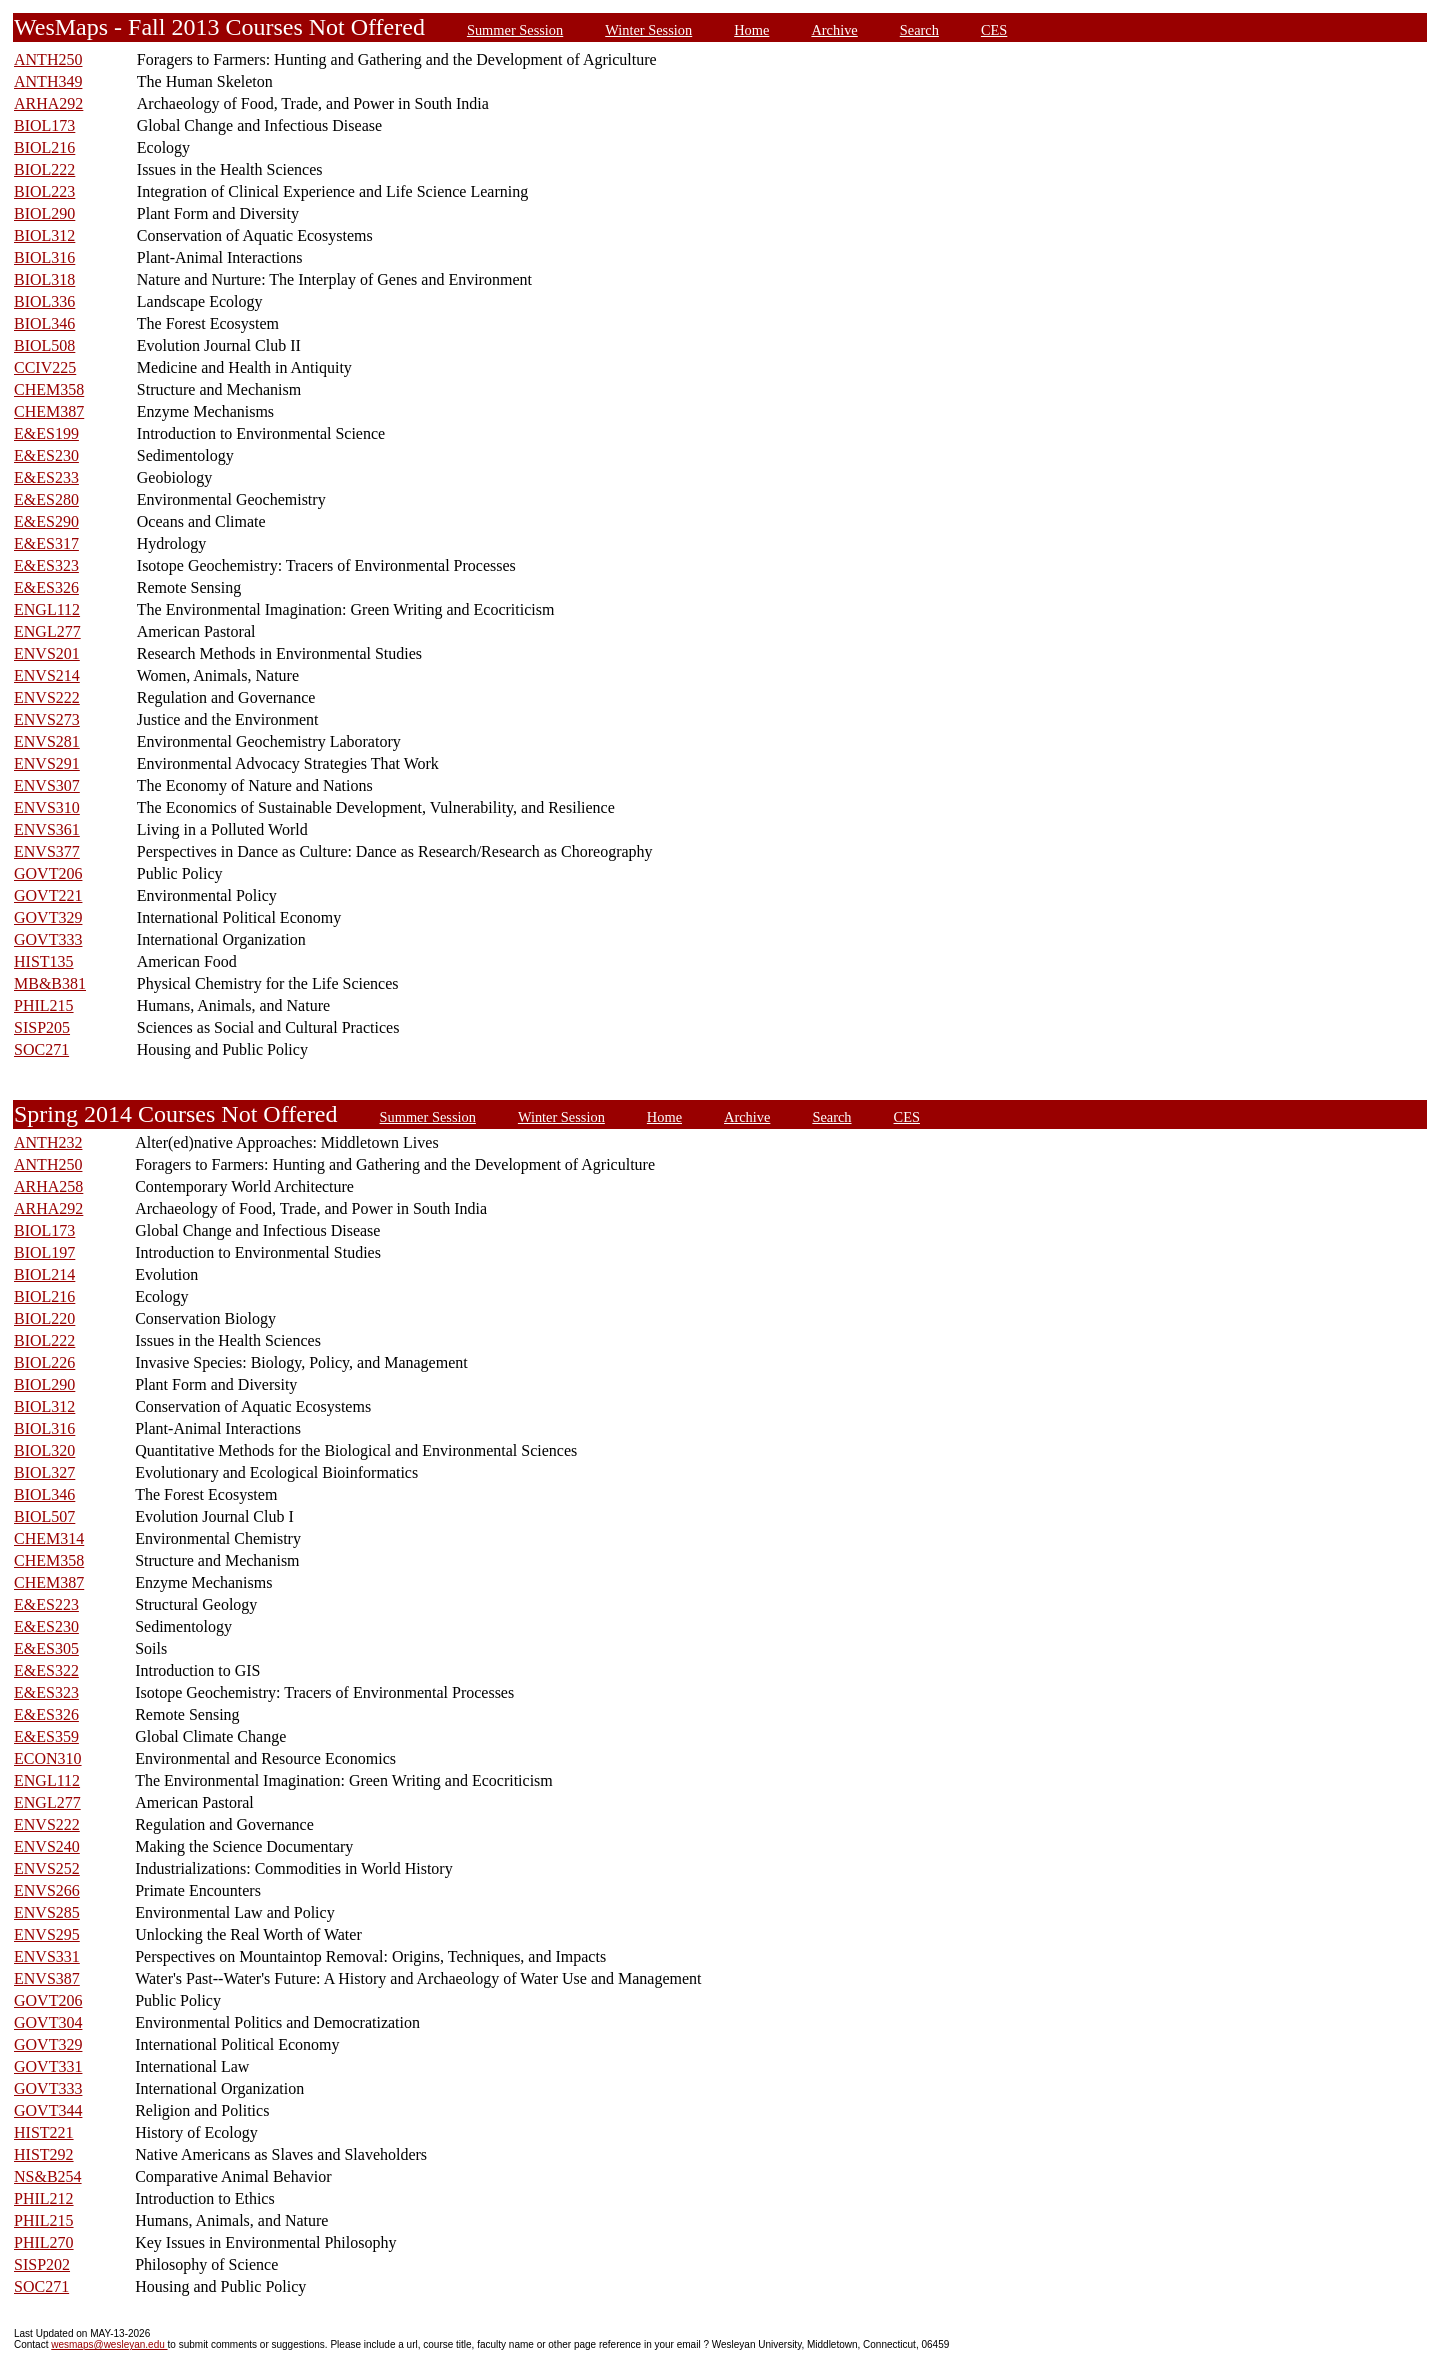  Describe the element at coordinates (44, 301) in the screenshot. I see `BIOL336` at that location.